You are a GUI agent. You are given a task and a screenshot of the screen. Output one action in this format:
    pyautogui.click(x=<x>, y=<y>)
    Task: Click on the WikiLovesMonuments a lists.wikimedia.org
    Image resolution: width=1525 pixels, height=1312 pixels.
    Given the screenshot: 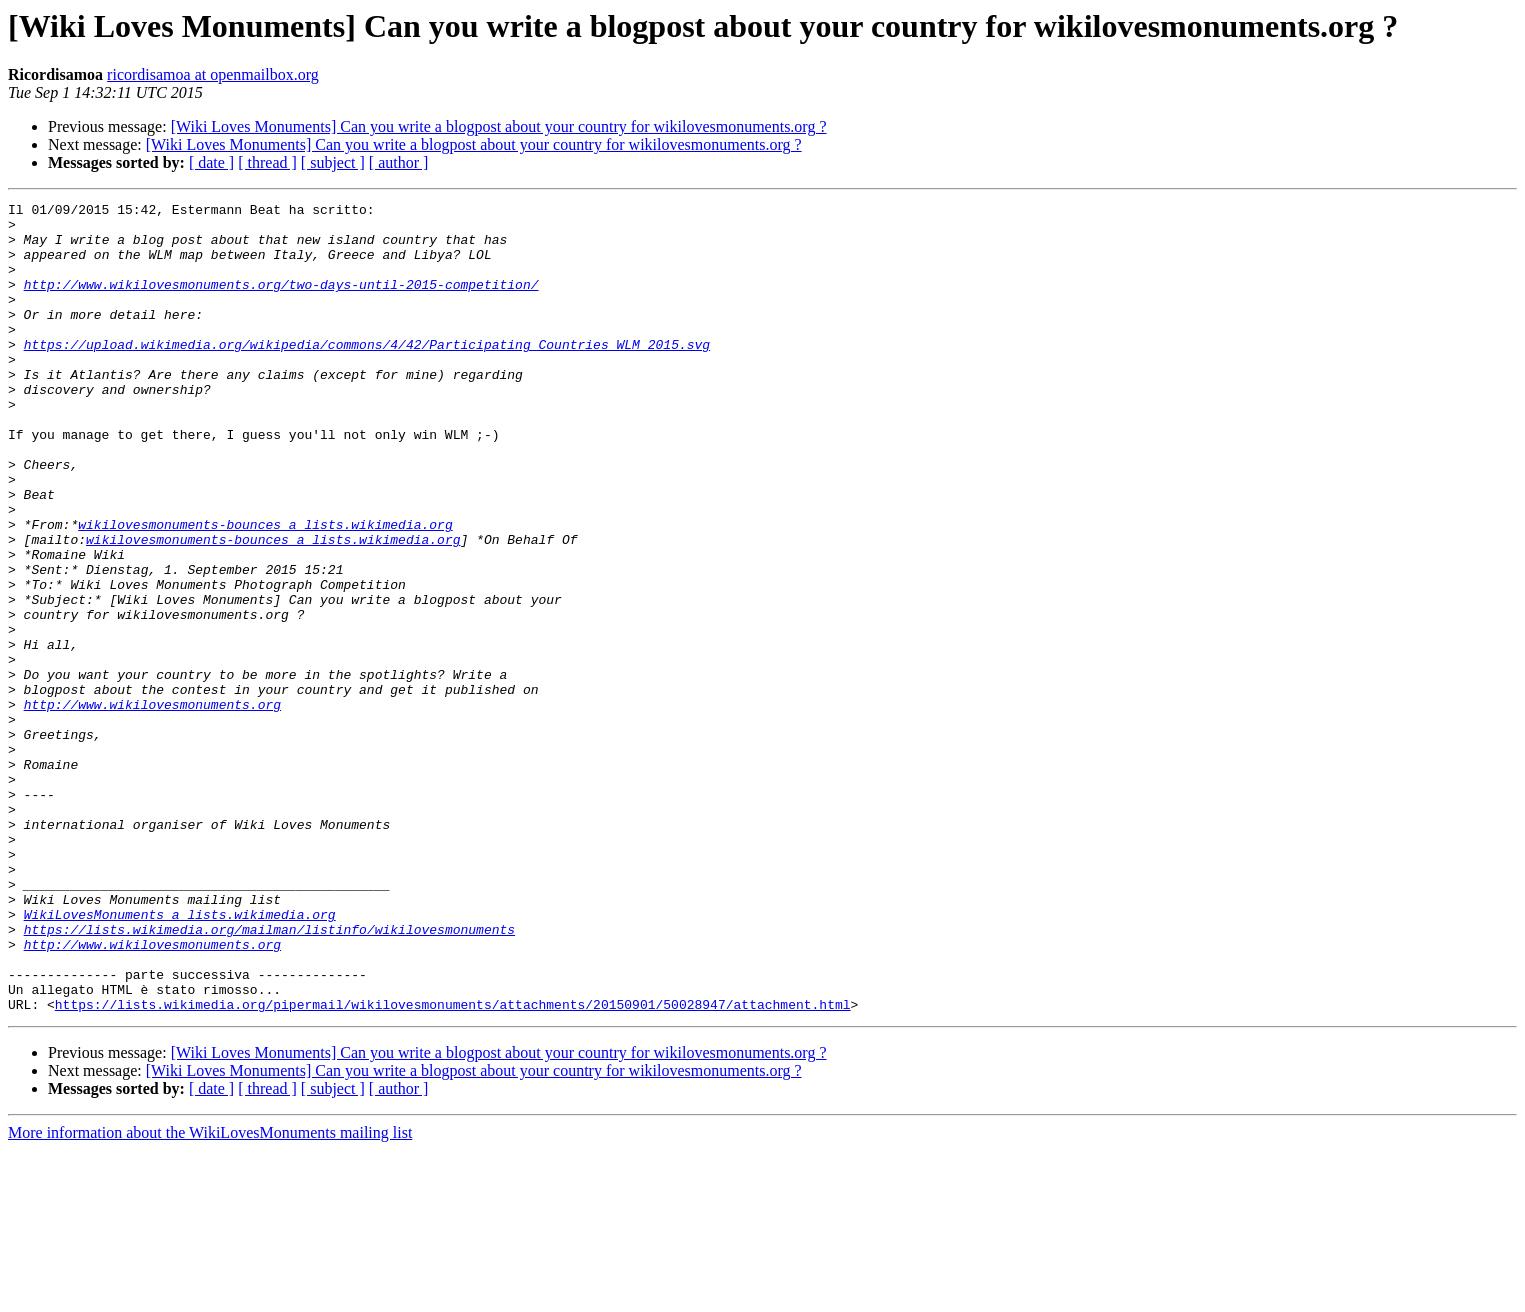 What is the action you would take?
    pyautogui.click(x=180, y=1058)
    